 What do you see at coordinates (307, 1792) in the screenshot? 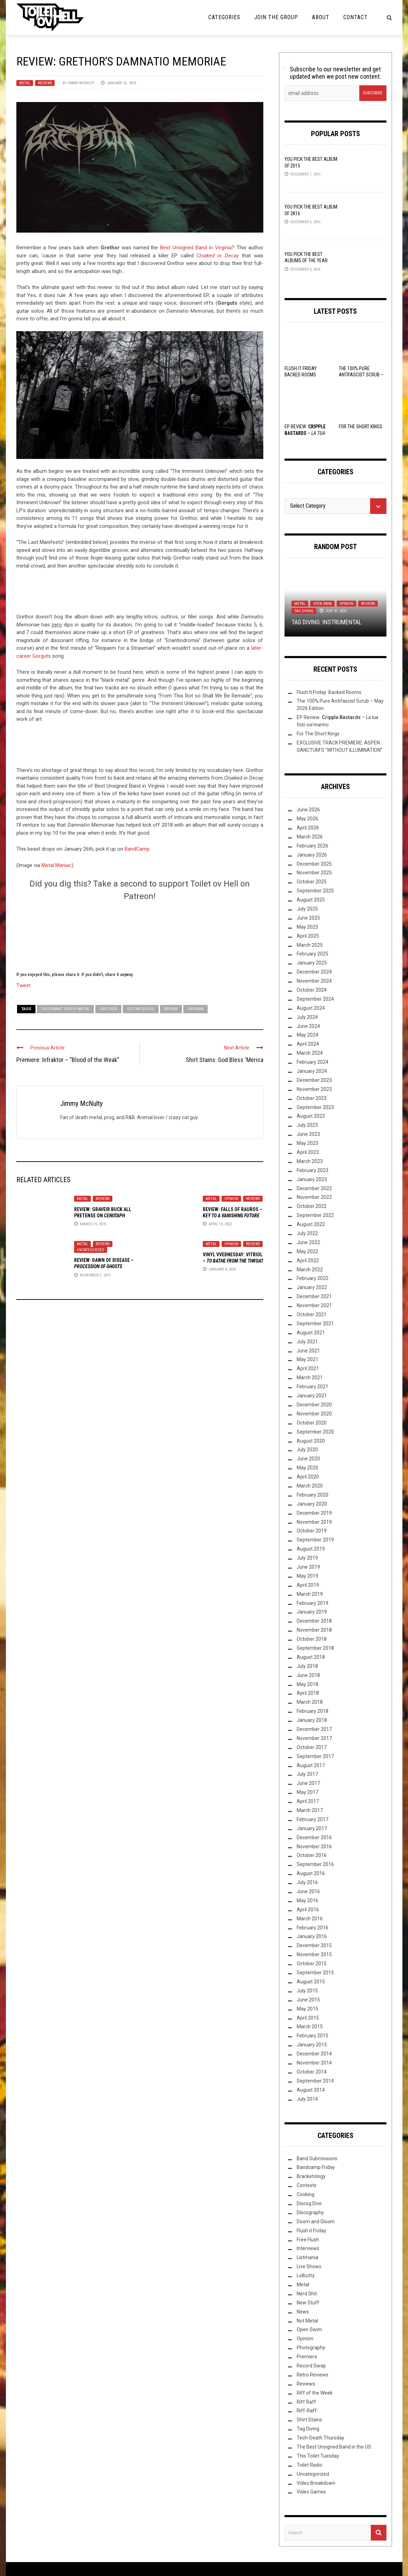
I see `May 2017` at bounding box center [307, 1792].